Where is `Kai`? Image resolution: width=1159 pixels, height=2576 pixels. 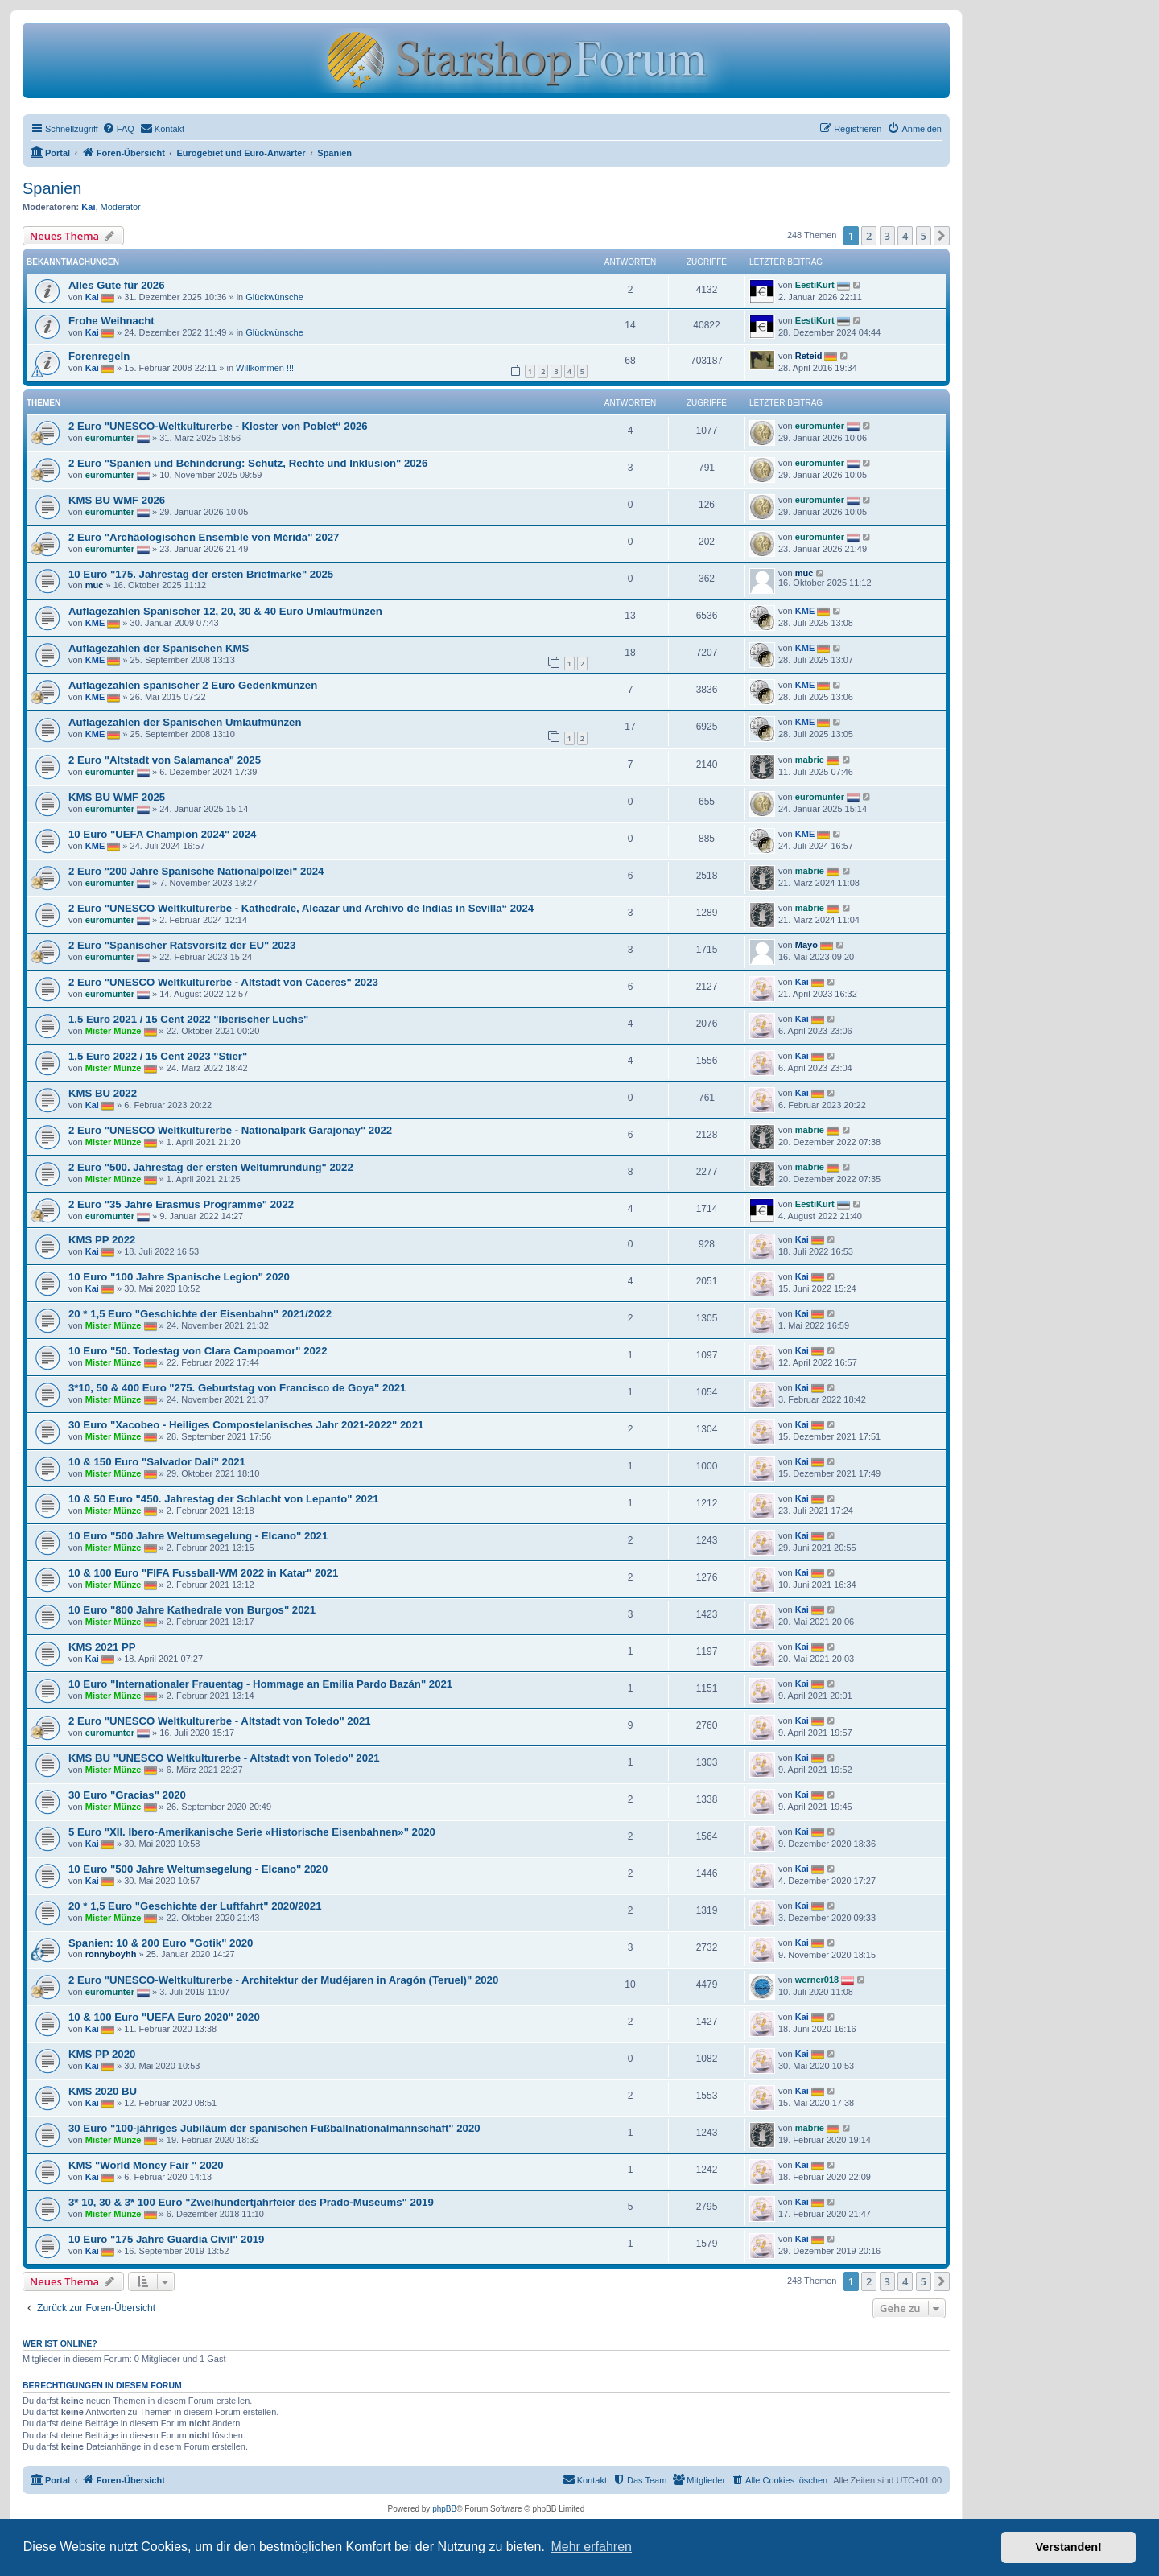 Kai is located at coordinates (88, 207).